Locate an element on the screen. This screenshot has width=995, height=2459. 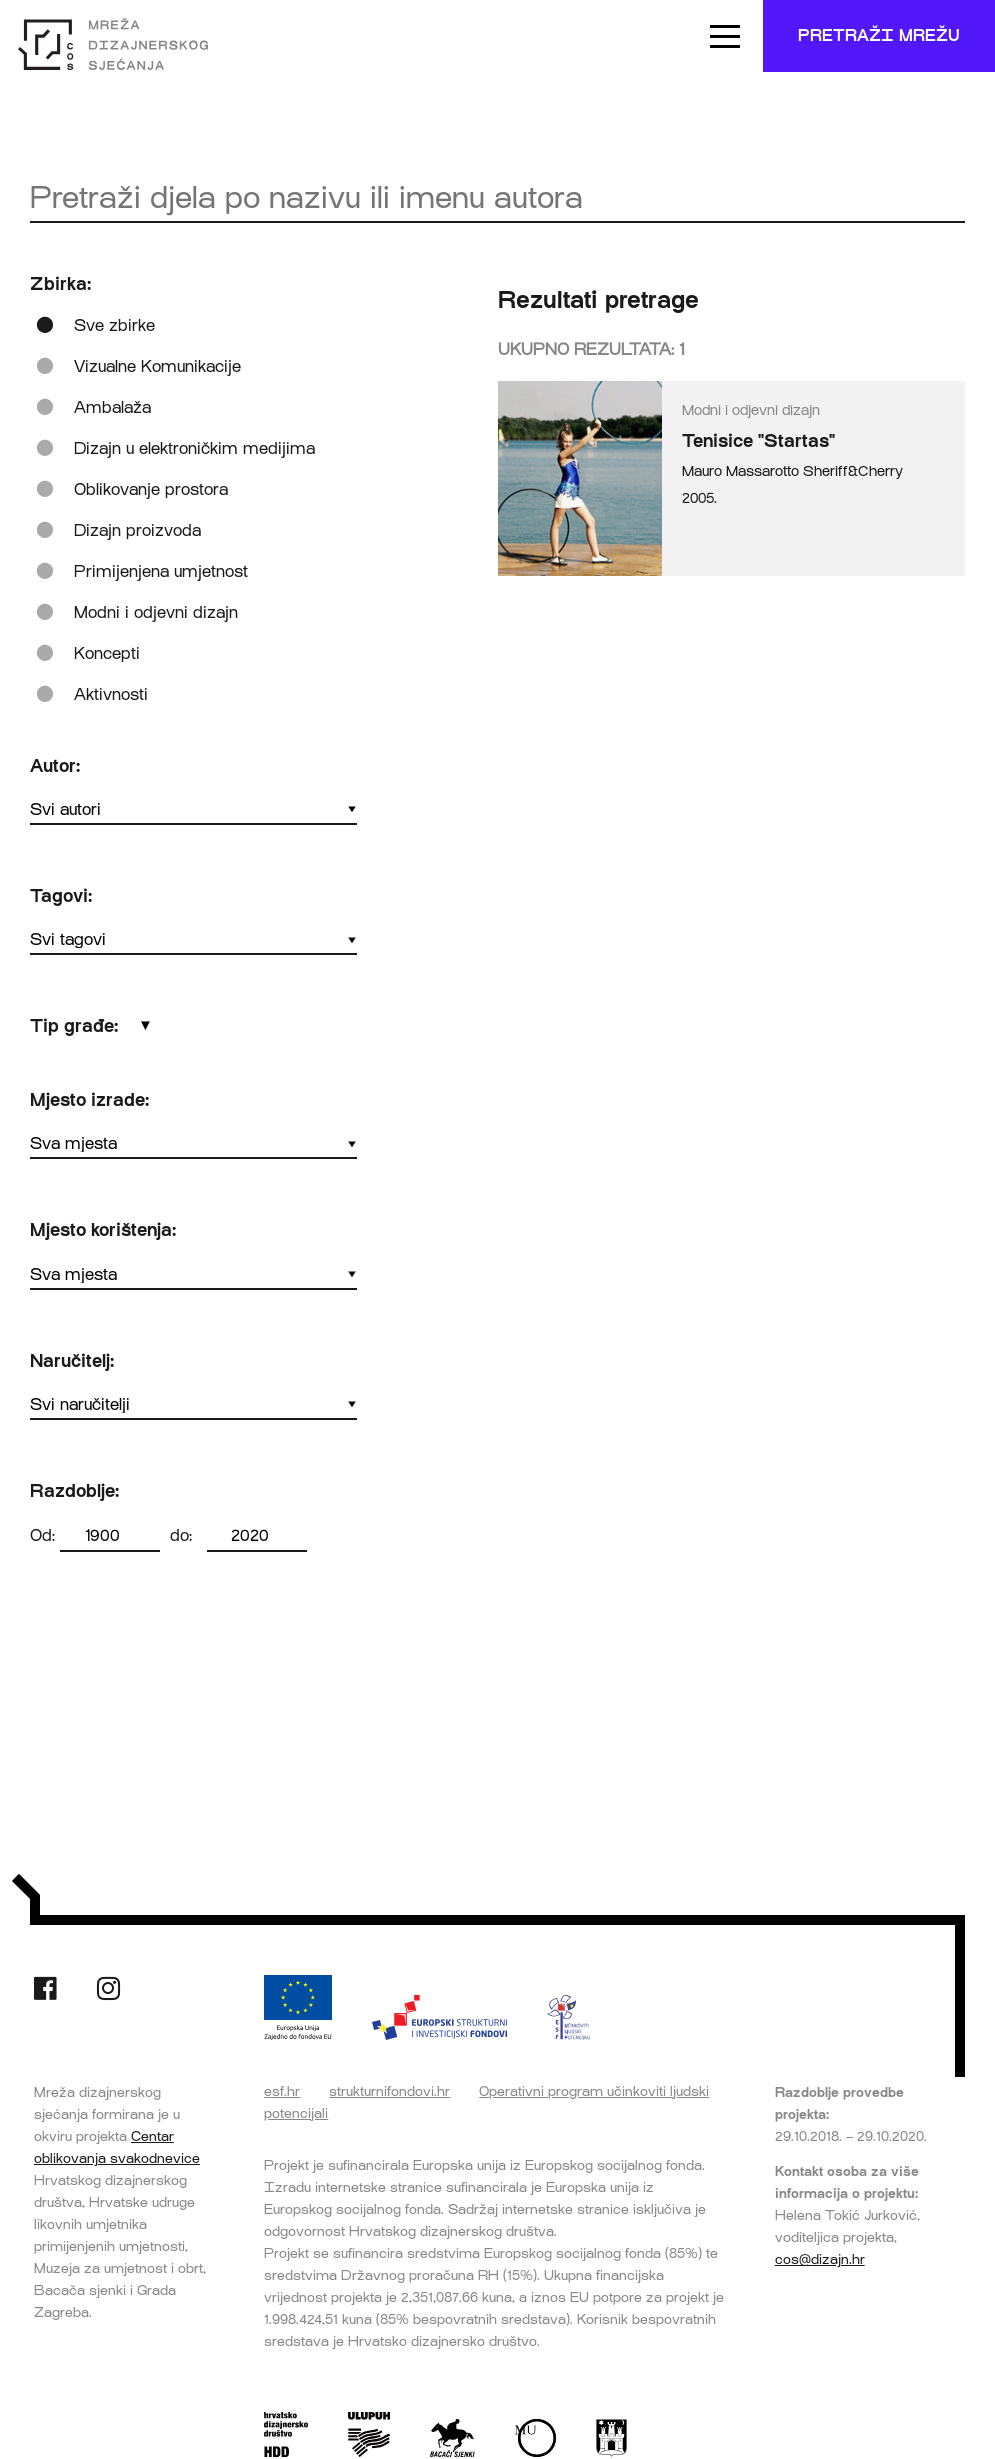
Koncepti is located at coordinates (107, 653).